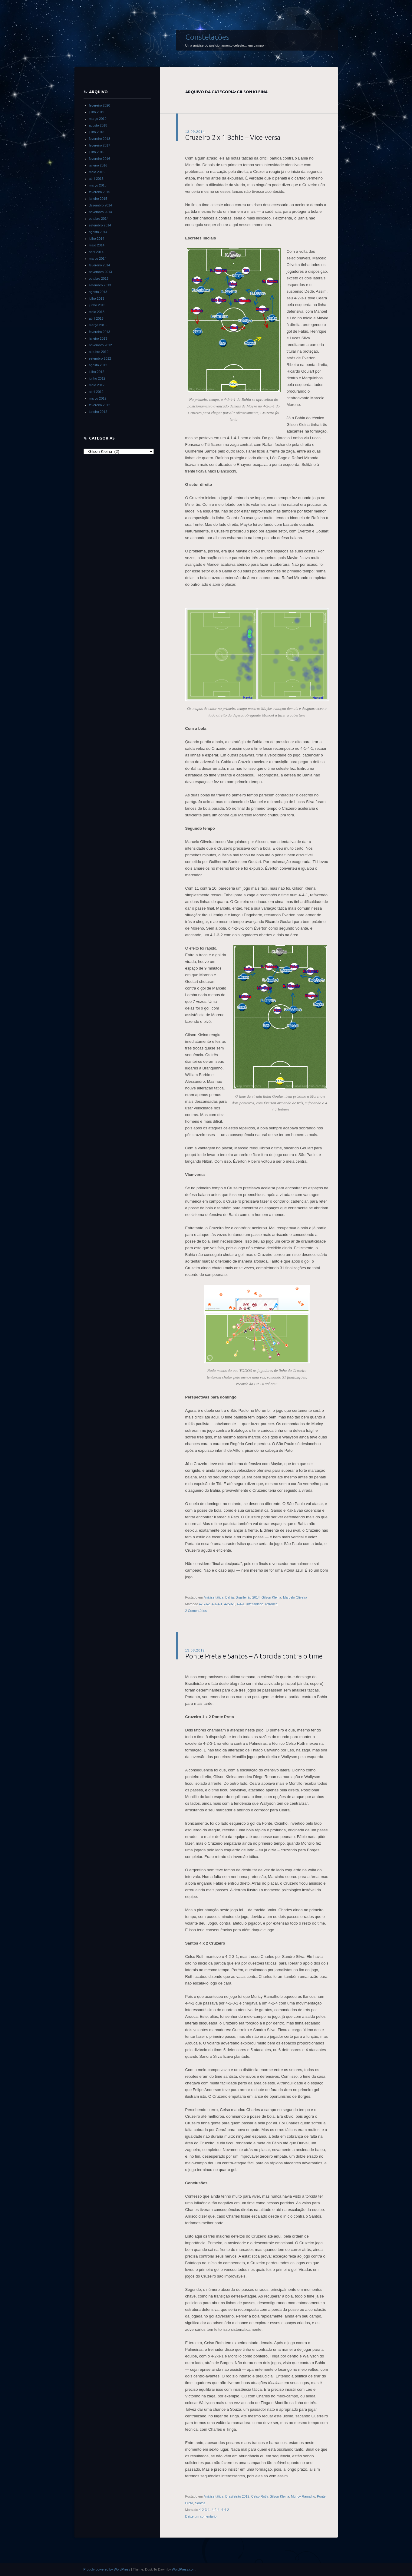 The height and width of the screenshot is (2576, 412). What do you see at coordinates (184, 2569) in the screenshot?
I see `WordPress.com` at bounding box center [184, 2569].